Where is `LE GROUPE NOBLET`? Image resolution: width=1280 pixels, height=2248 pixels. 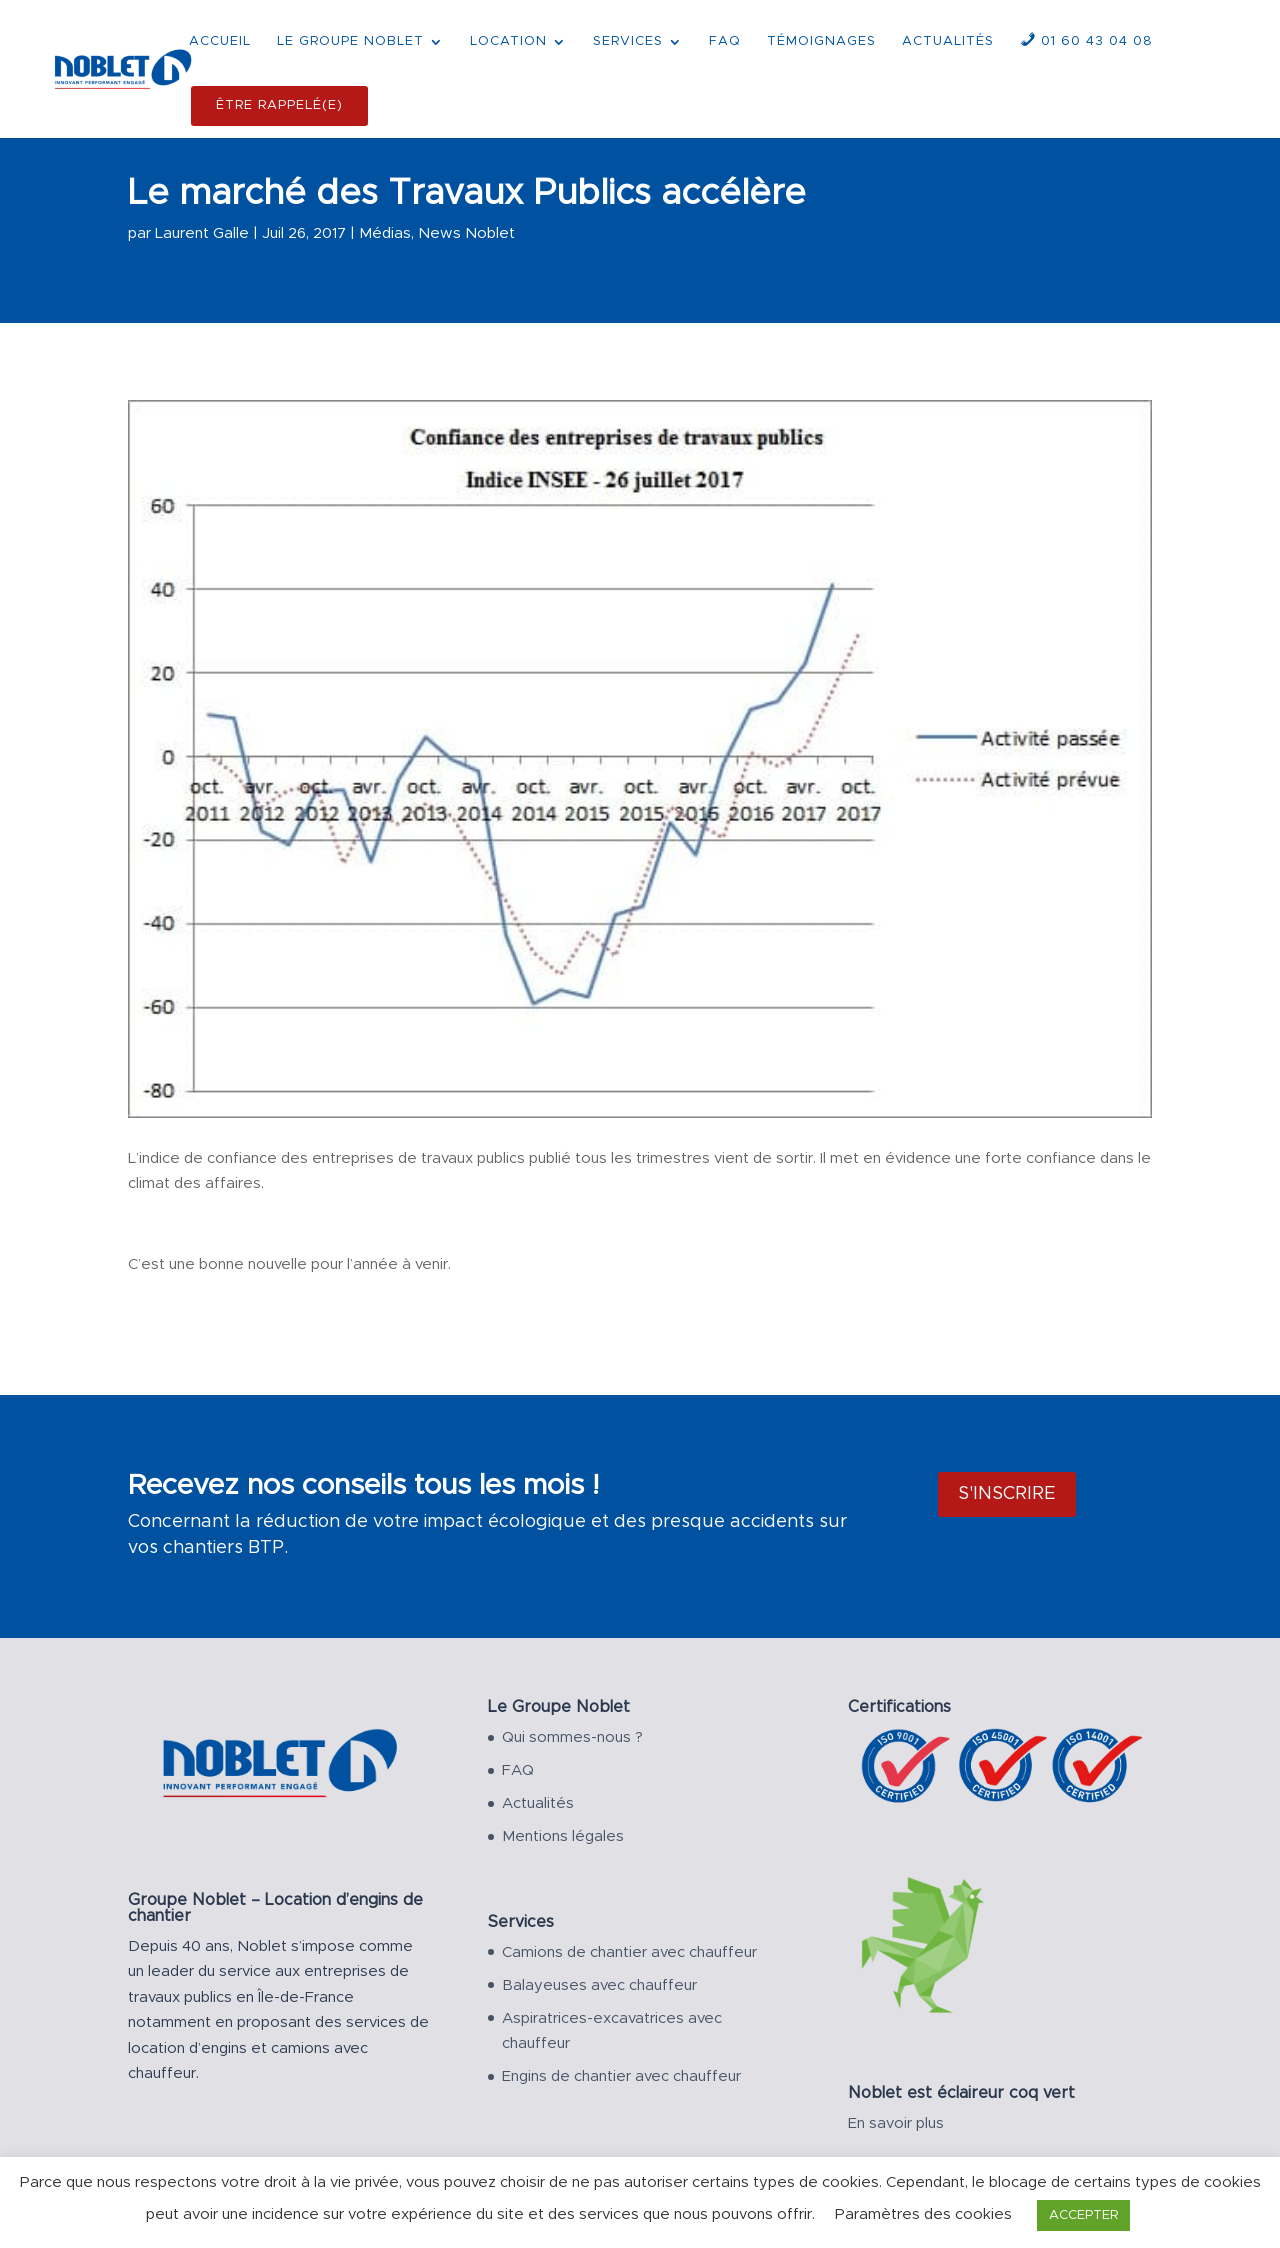
LE GROUPE NOBLET is located at coordinates (350, 41).